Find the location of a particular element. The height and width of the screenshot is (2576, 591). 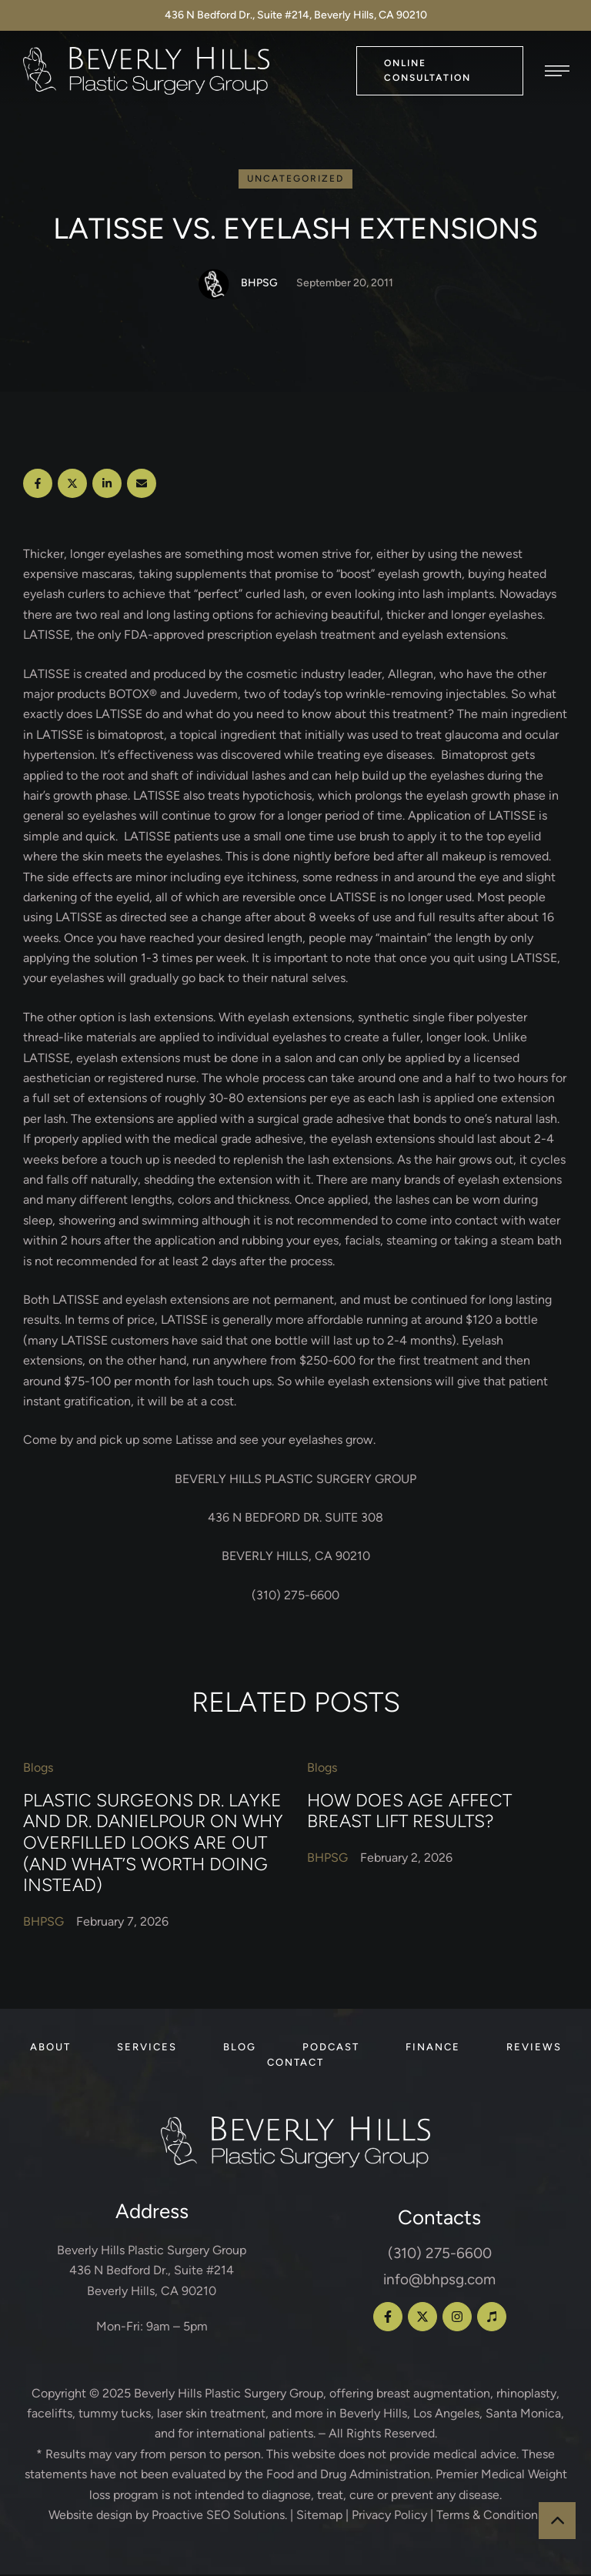

[Email] is located at coordinates (141, 484).